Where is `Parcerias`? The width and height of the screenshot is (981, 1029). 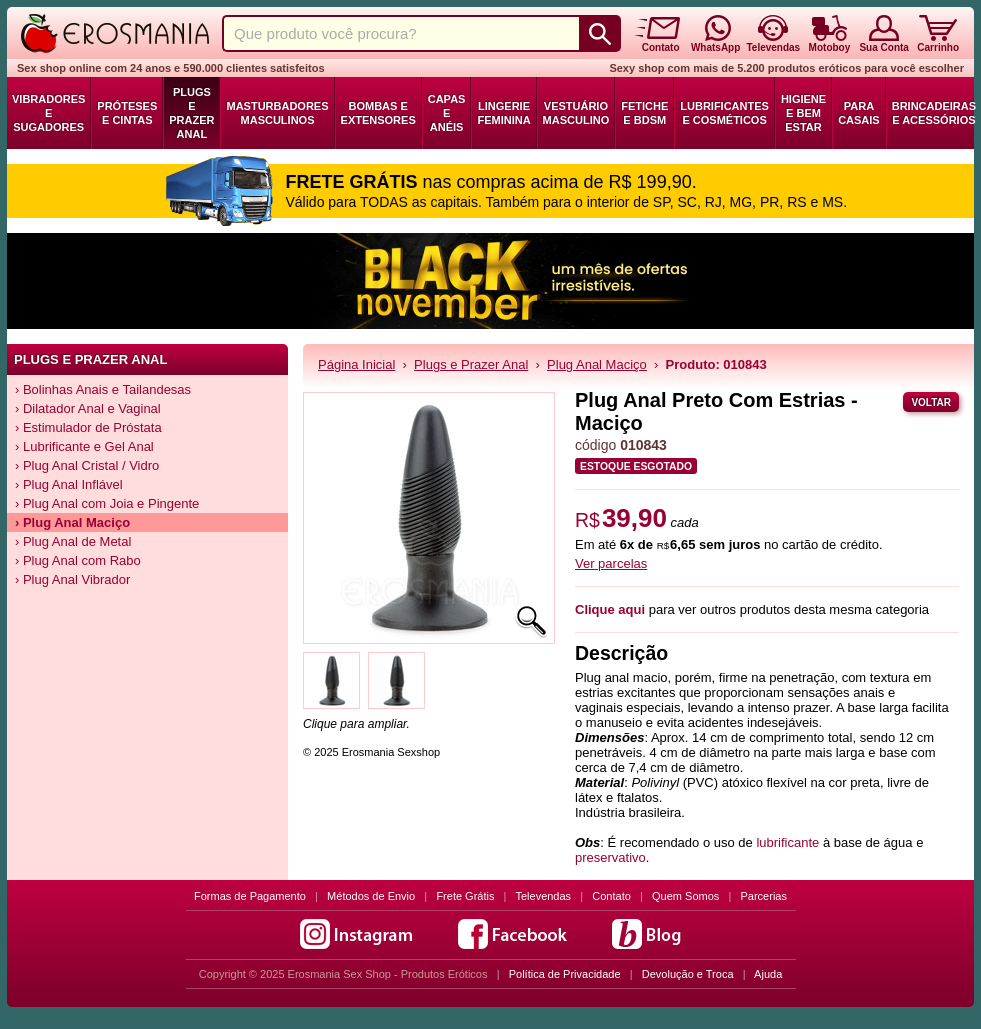
Parcerias is located at coordinates (764, 896).